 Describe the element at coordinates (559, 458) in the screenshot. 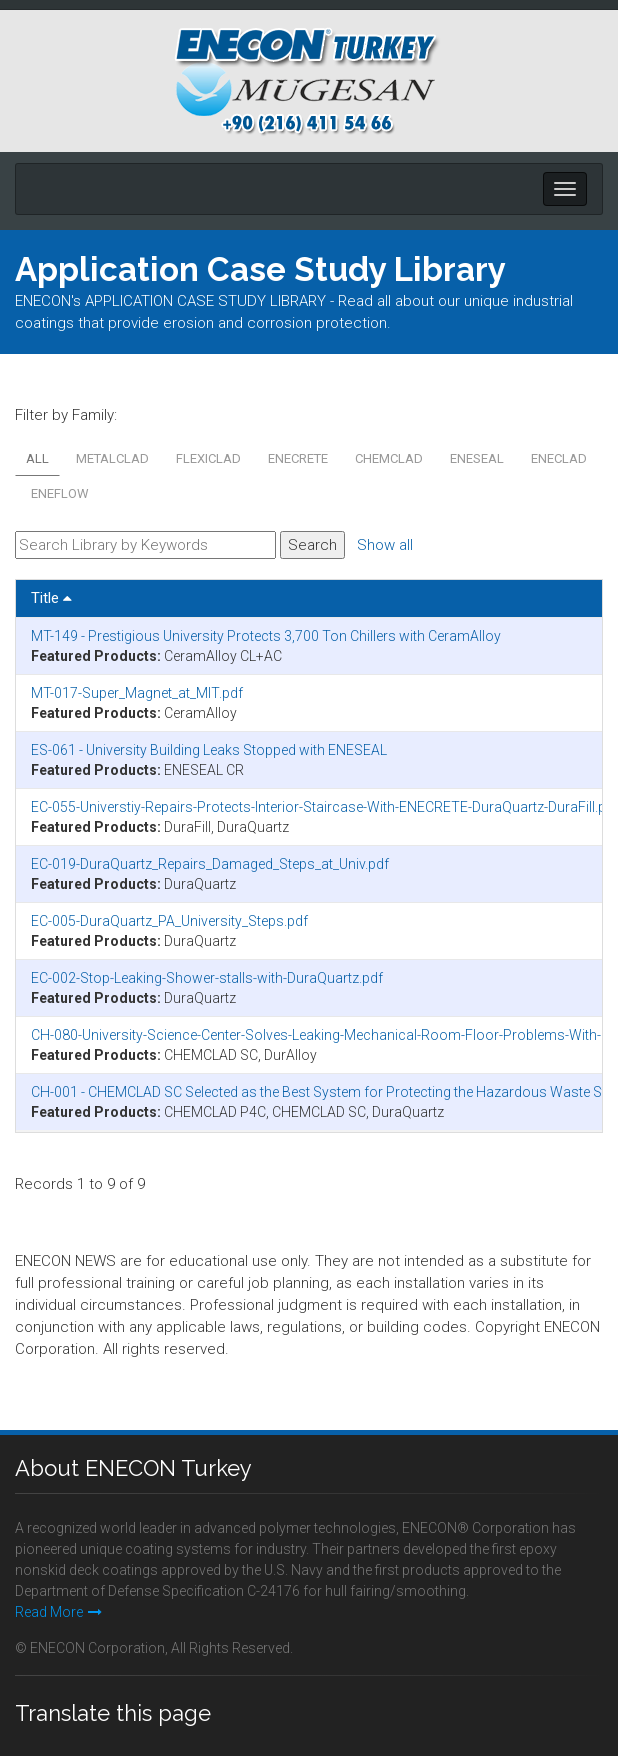

I see `ENECLAD` at that location.